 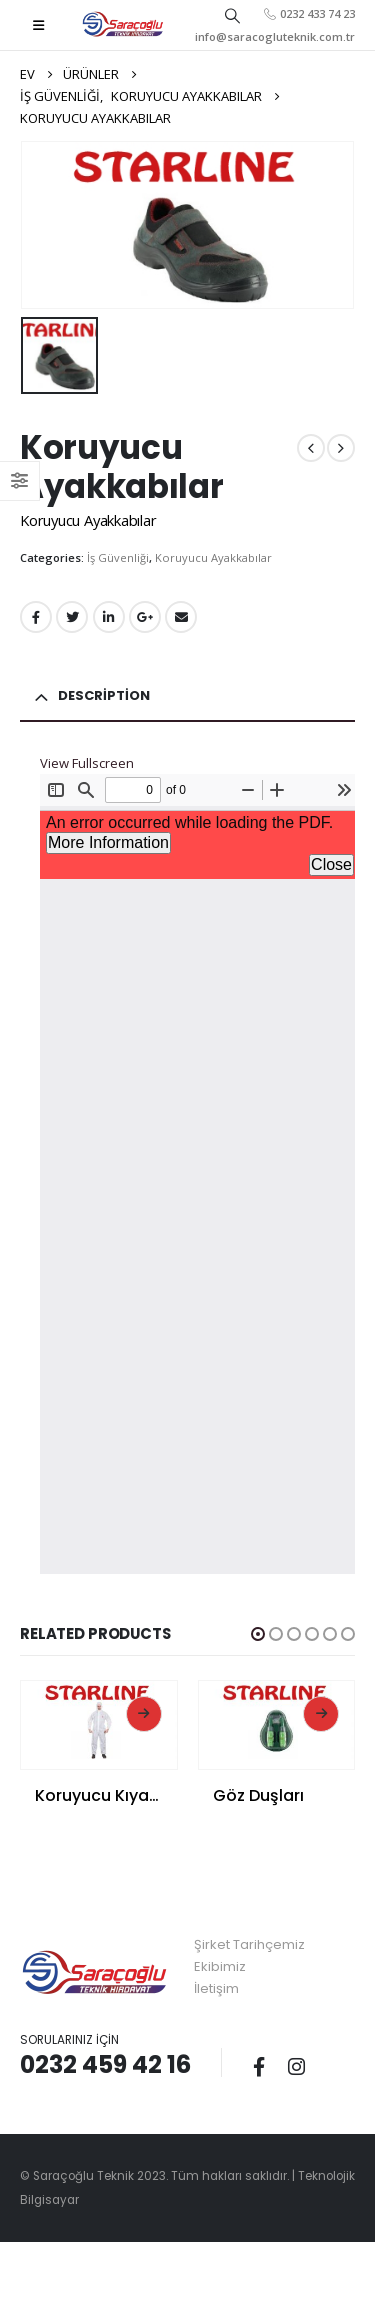 I want to click on Instagram, so click(x=296, y=2066).